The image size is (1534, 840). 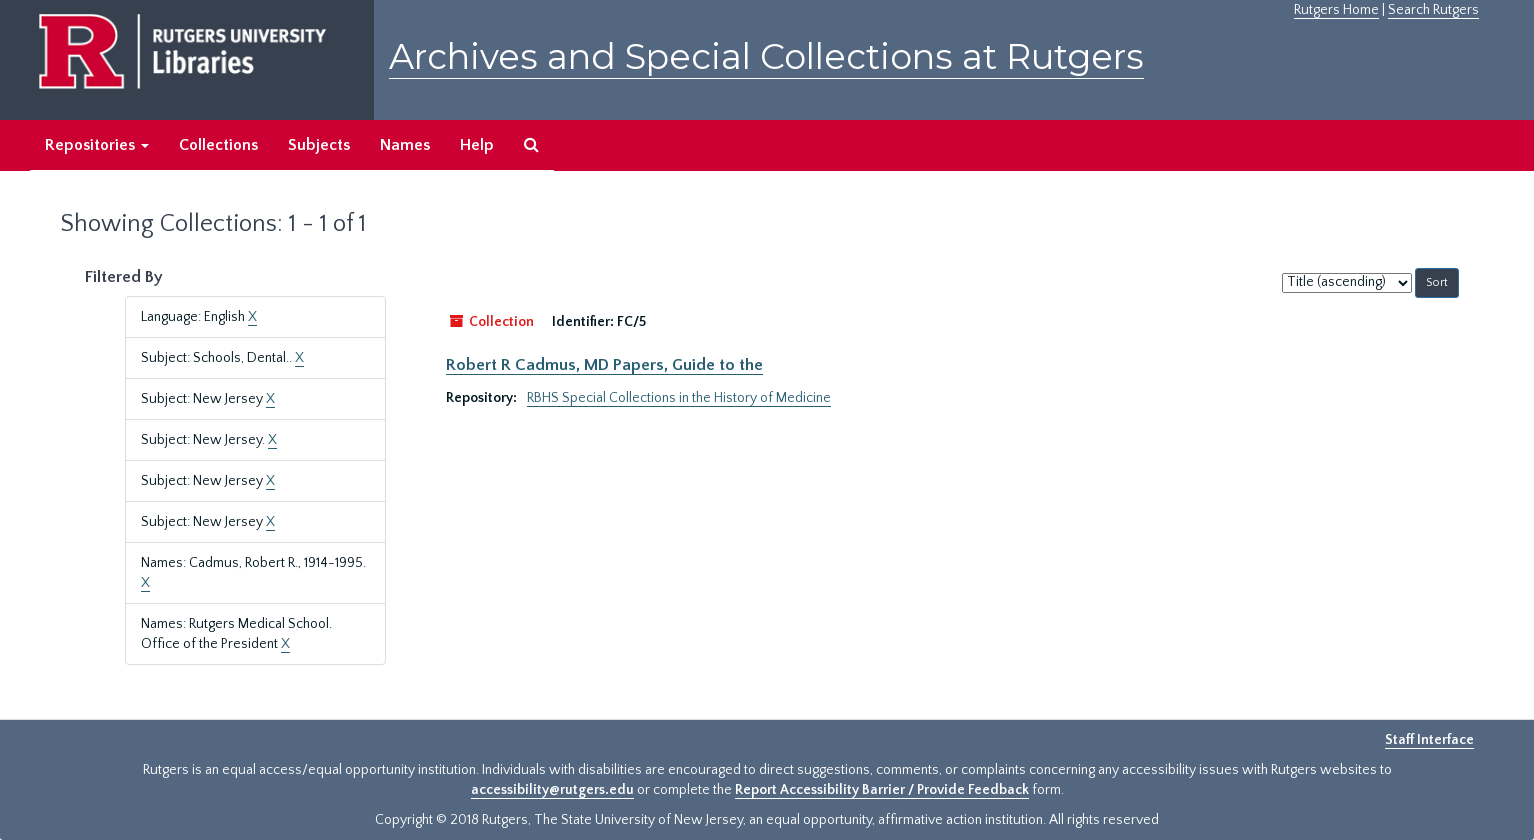 What do you see at coordinates (319, 145) in the screenshot?
I see `Subjects` at bounding box center [319, 145].